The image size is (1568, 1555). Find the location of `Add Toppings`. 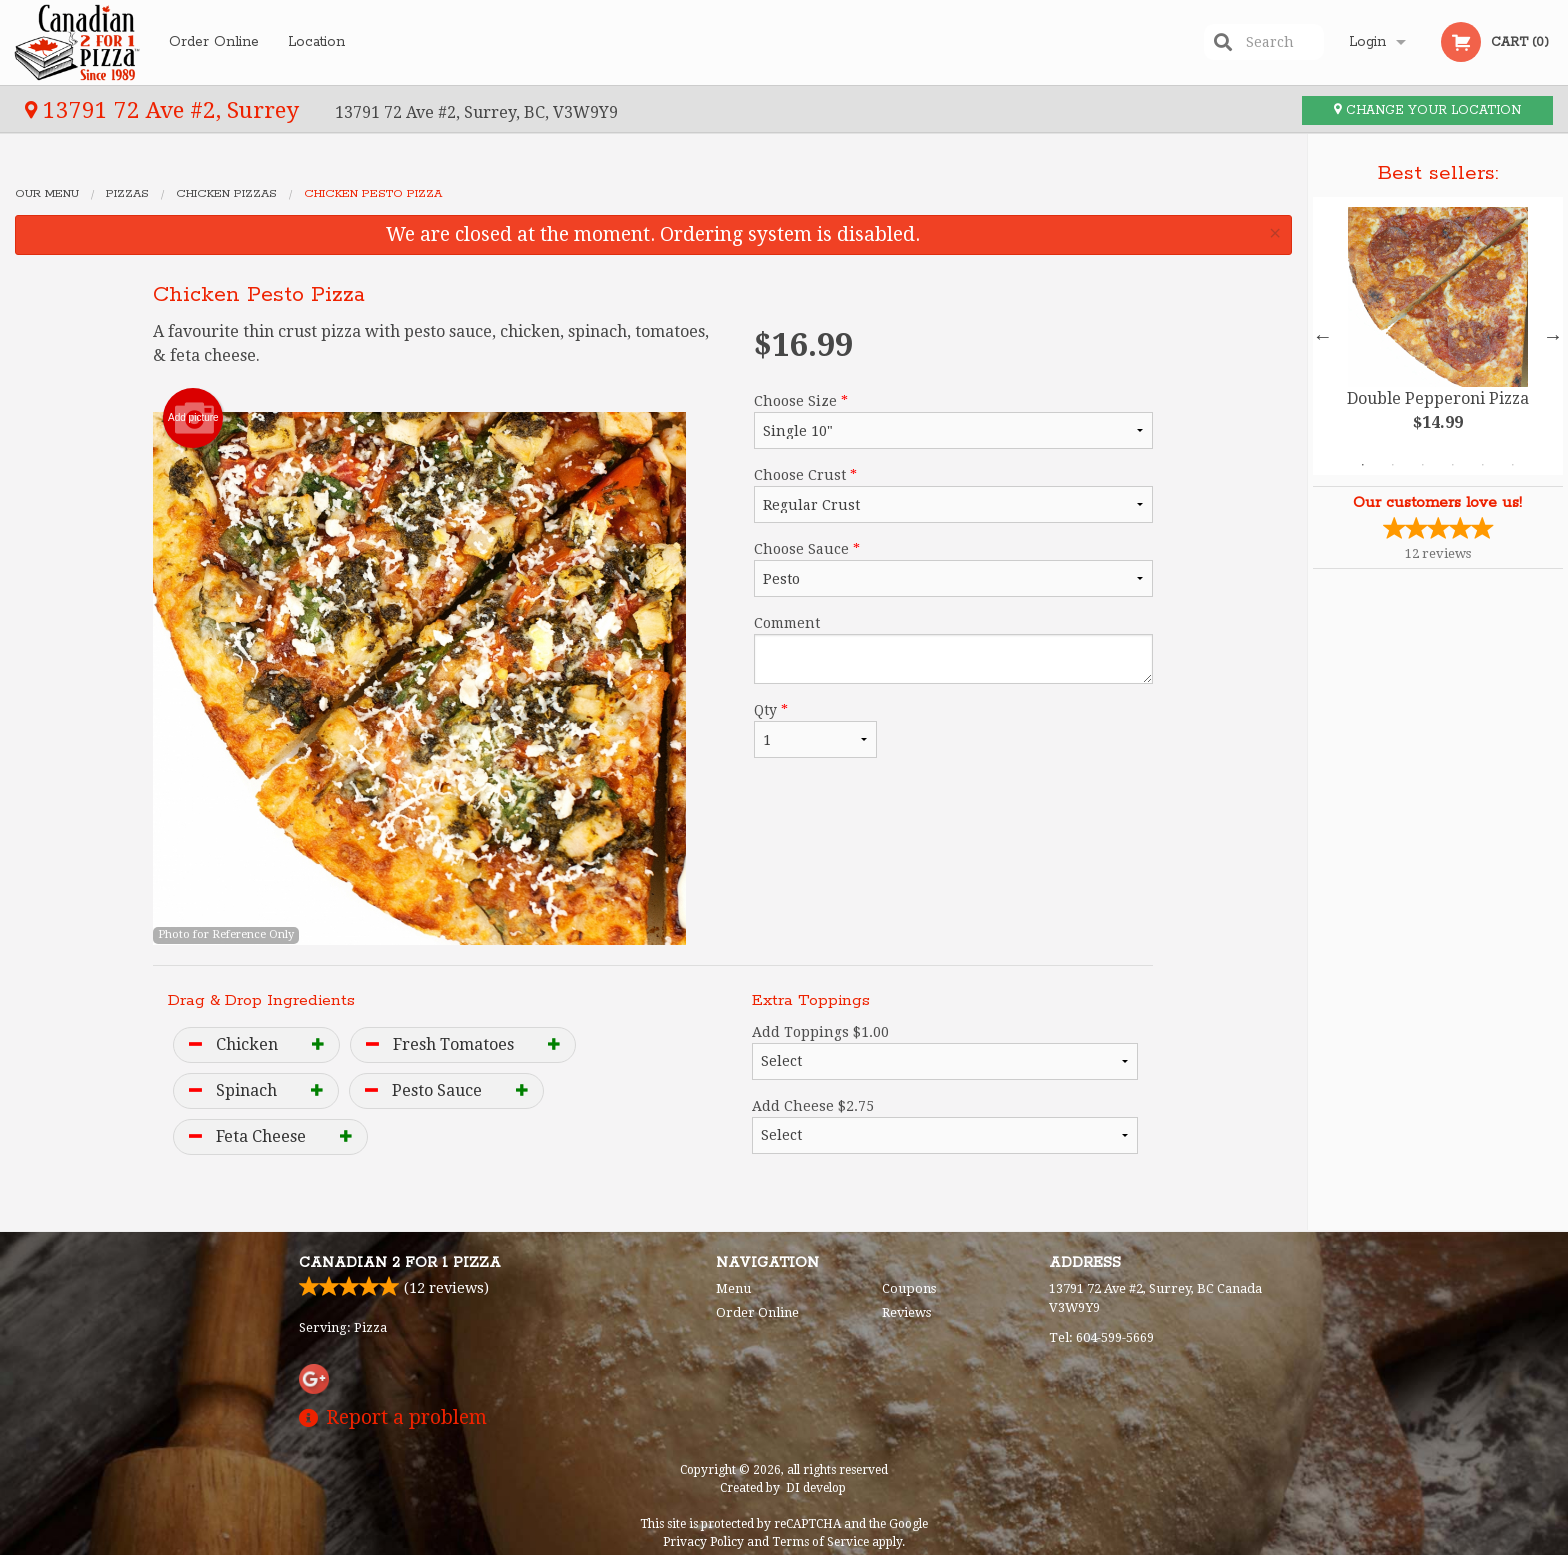

Add Toppings is located at coordinates (945, 1052).